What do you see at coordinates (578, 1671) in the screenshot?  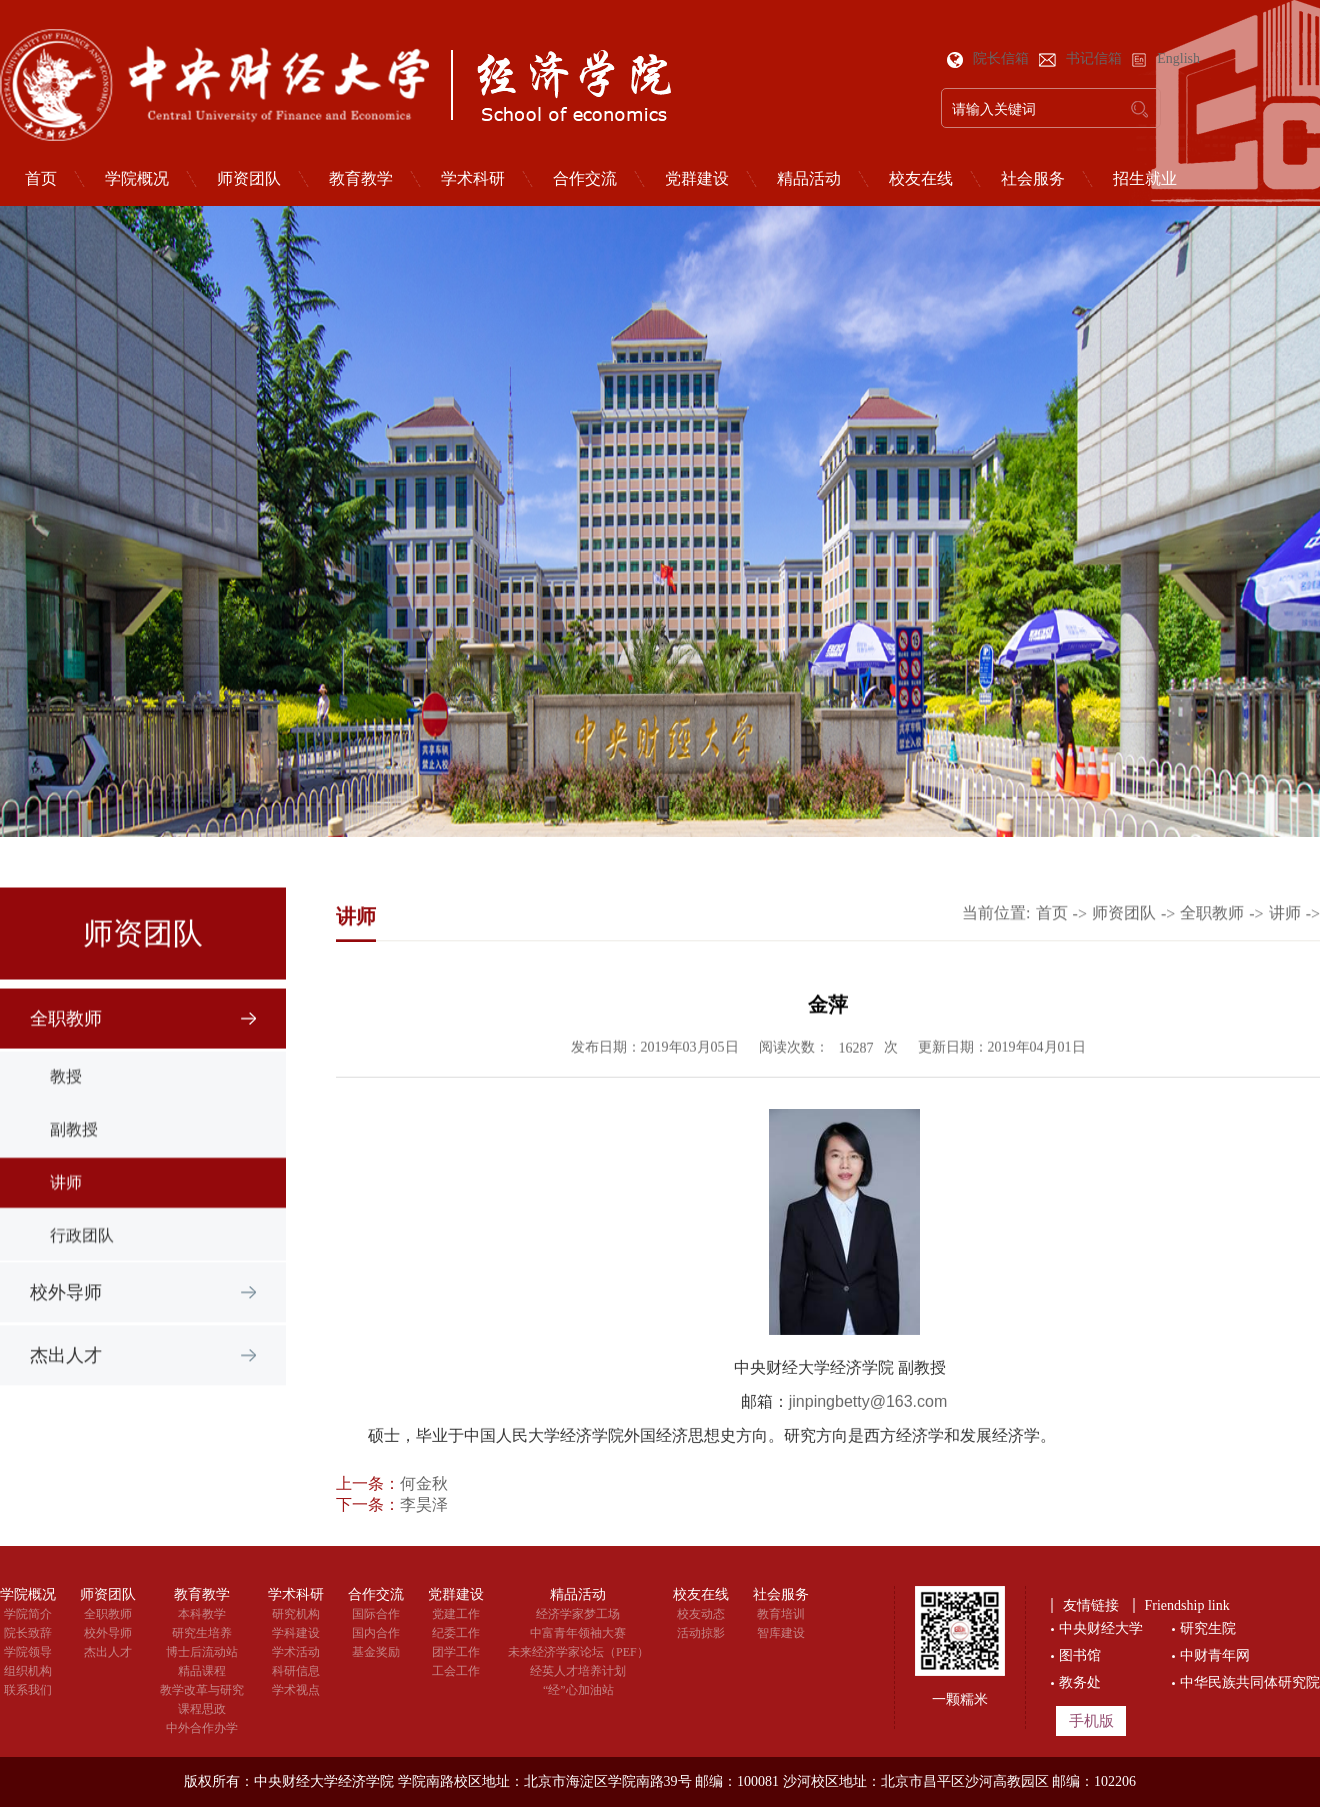 I see `经英人才培养计划` at bounding box center [578, 1671].